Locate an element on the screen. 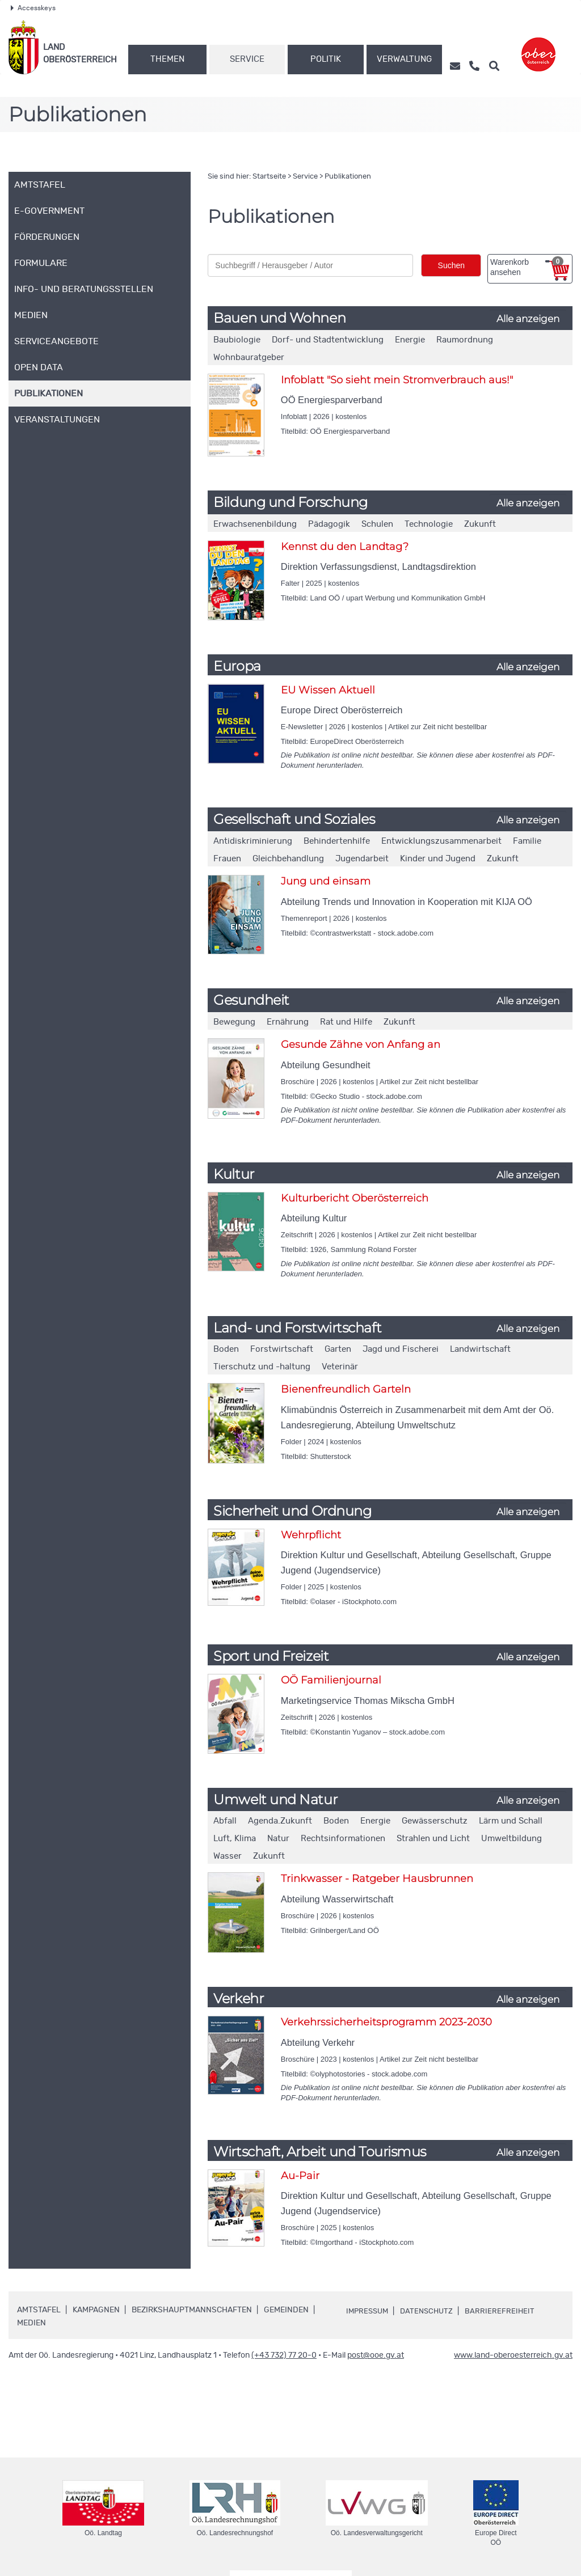  Baubiologie is located at coordinates (236, 340).